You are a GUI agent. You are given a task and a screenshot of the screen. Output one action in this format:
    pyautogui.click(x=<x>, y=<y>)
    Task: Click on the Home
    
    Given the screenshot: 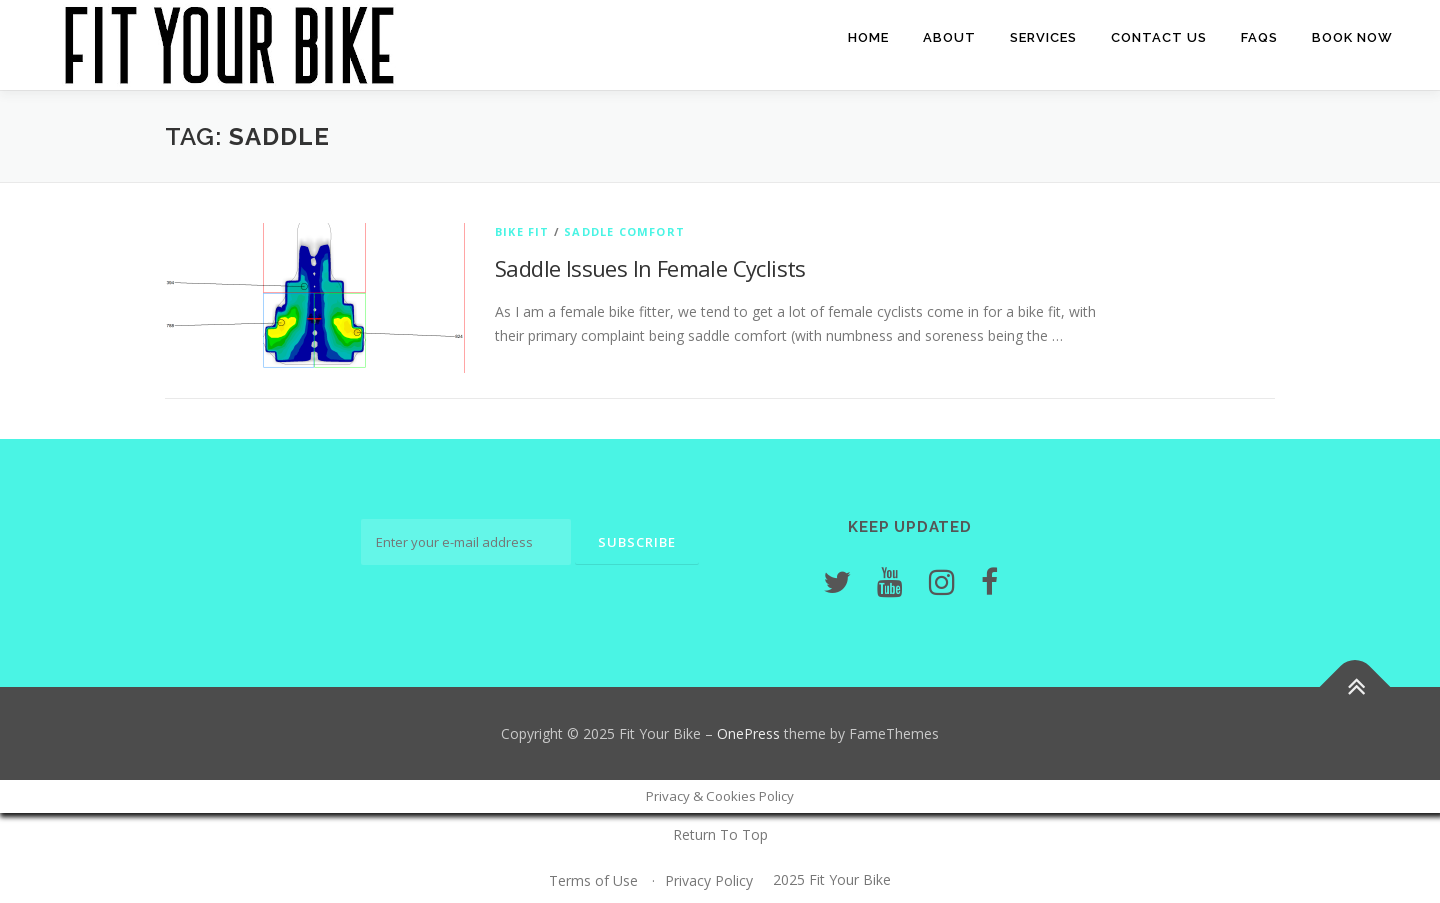 What is the action you would take?
    pyautogui.click(x=868, y=37)
    